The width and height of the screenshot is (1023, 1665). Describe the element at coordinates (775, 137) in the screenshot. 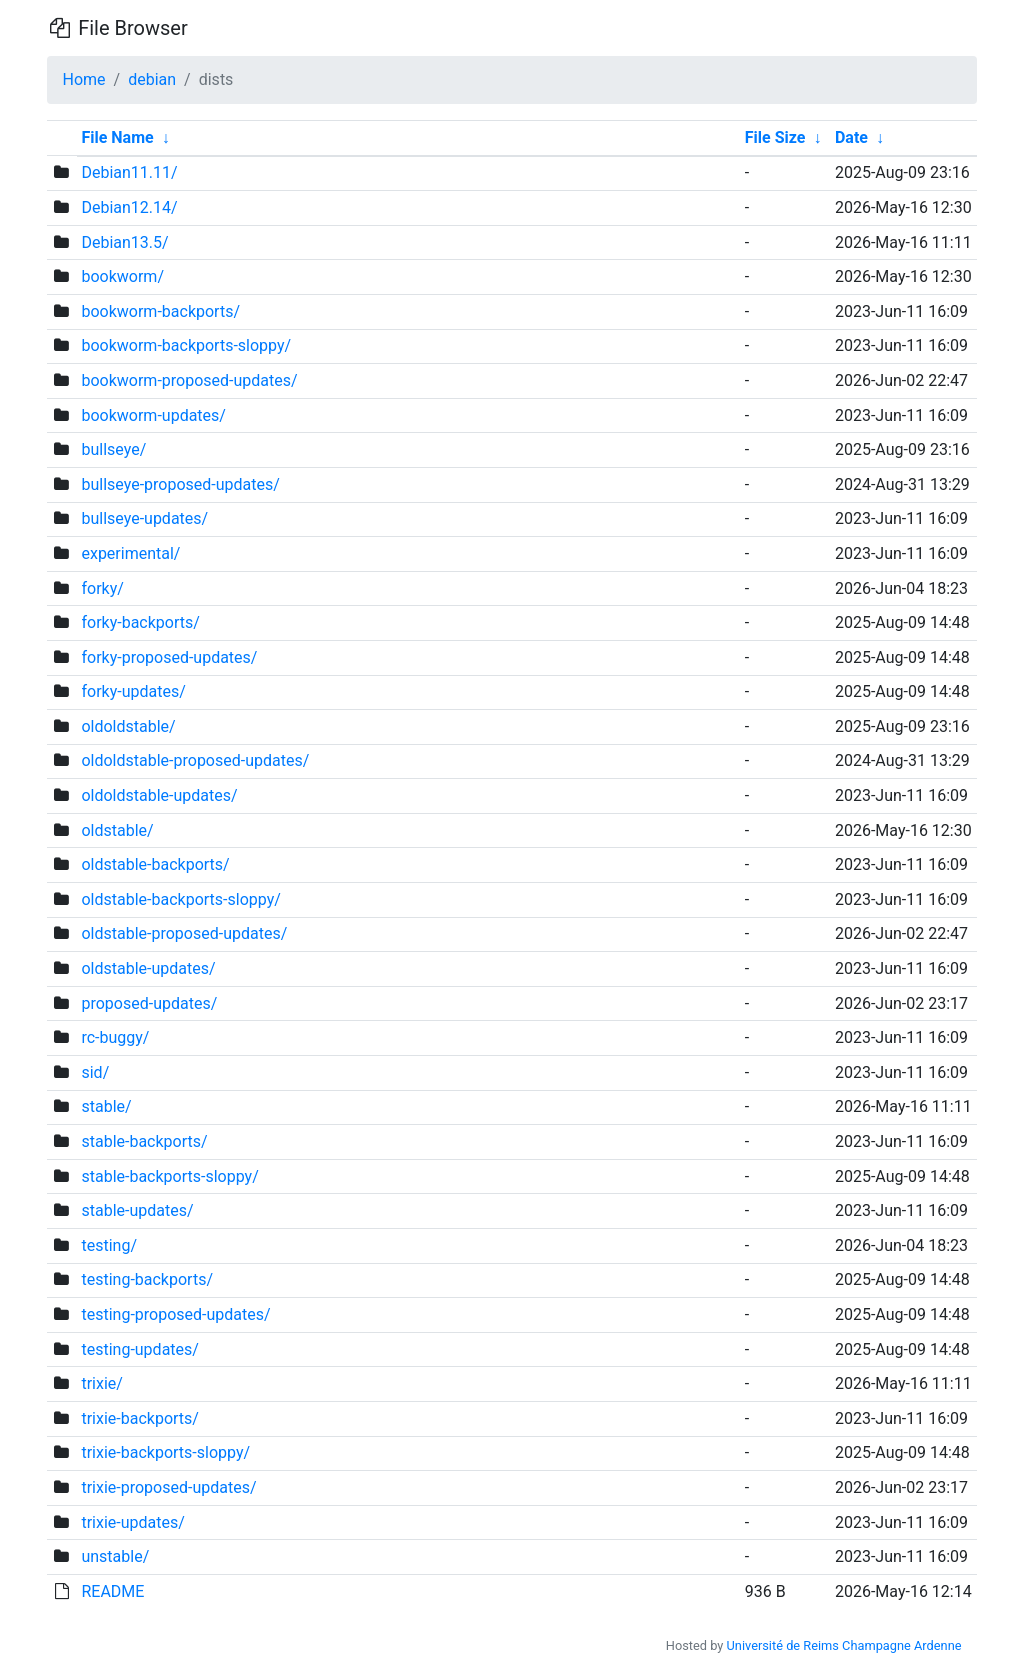

I see `File Size` at that location.